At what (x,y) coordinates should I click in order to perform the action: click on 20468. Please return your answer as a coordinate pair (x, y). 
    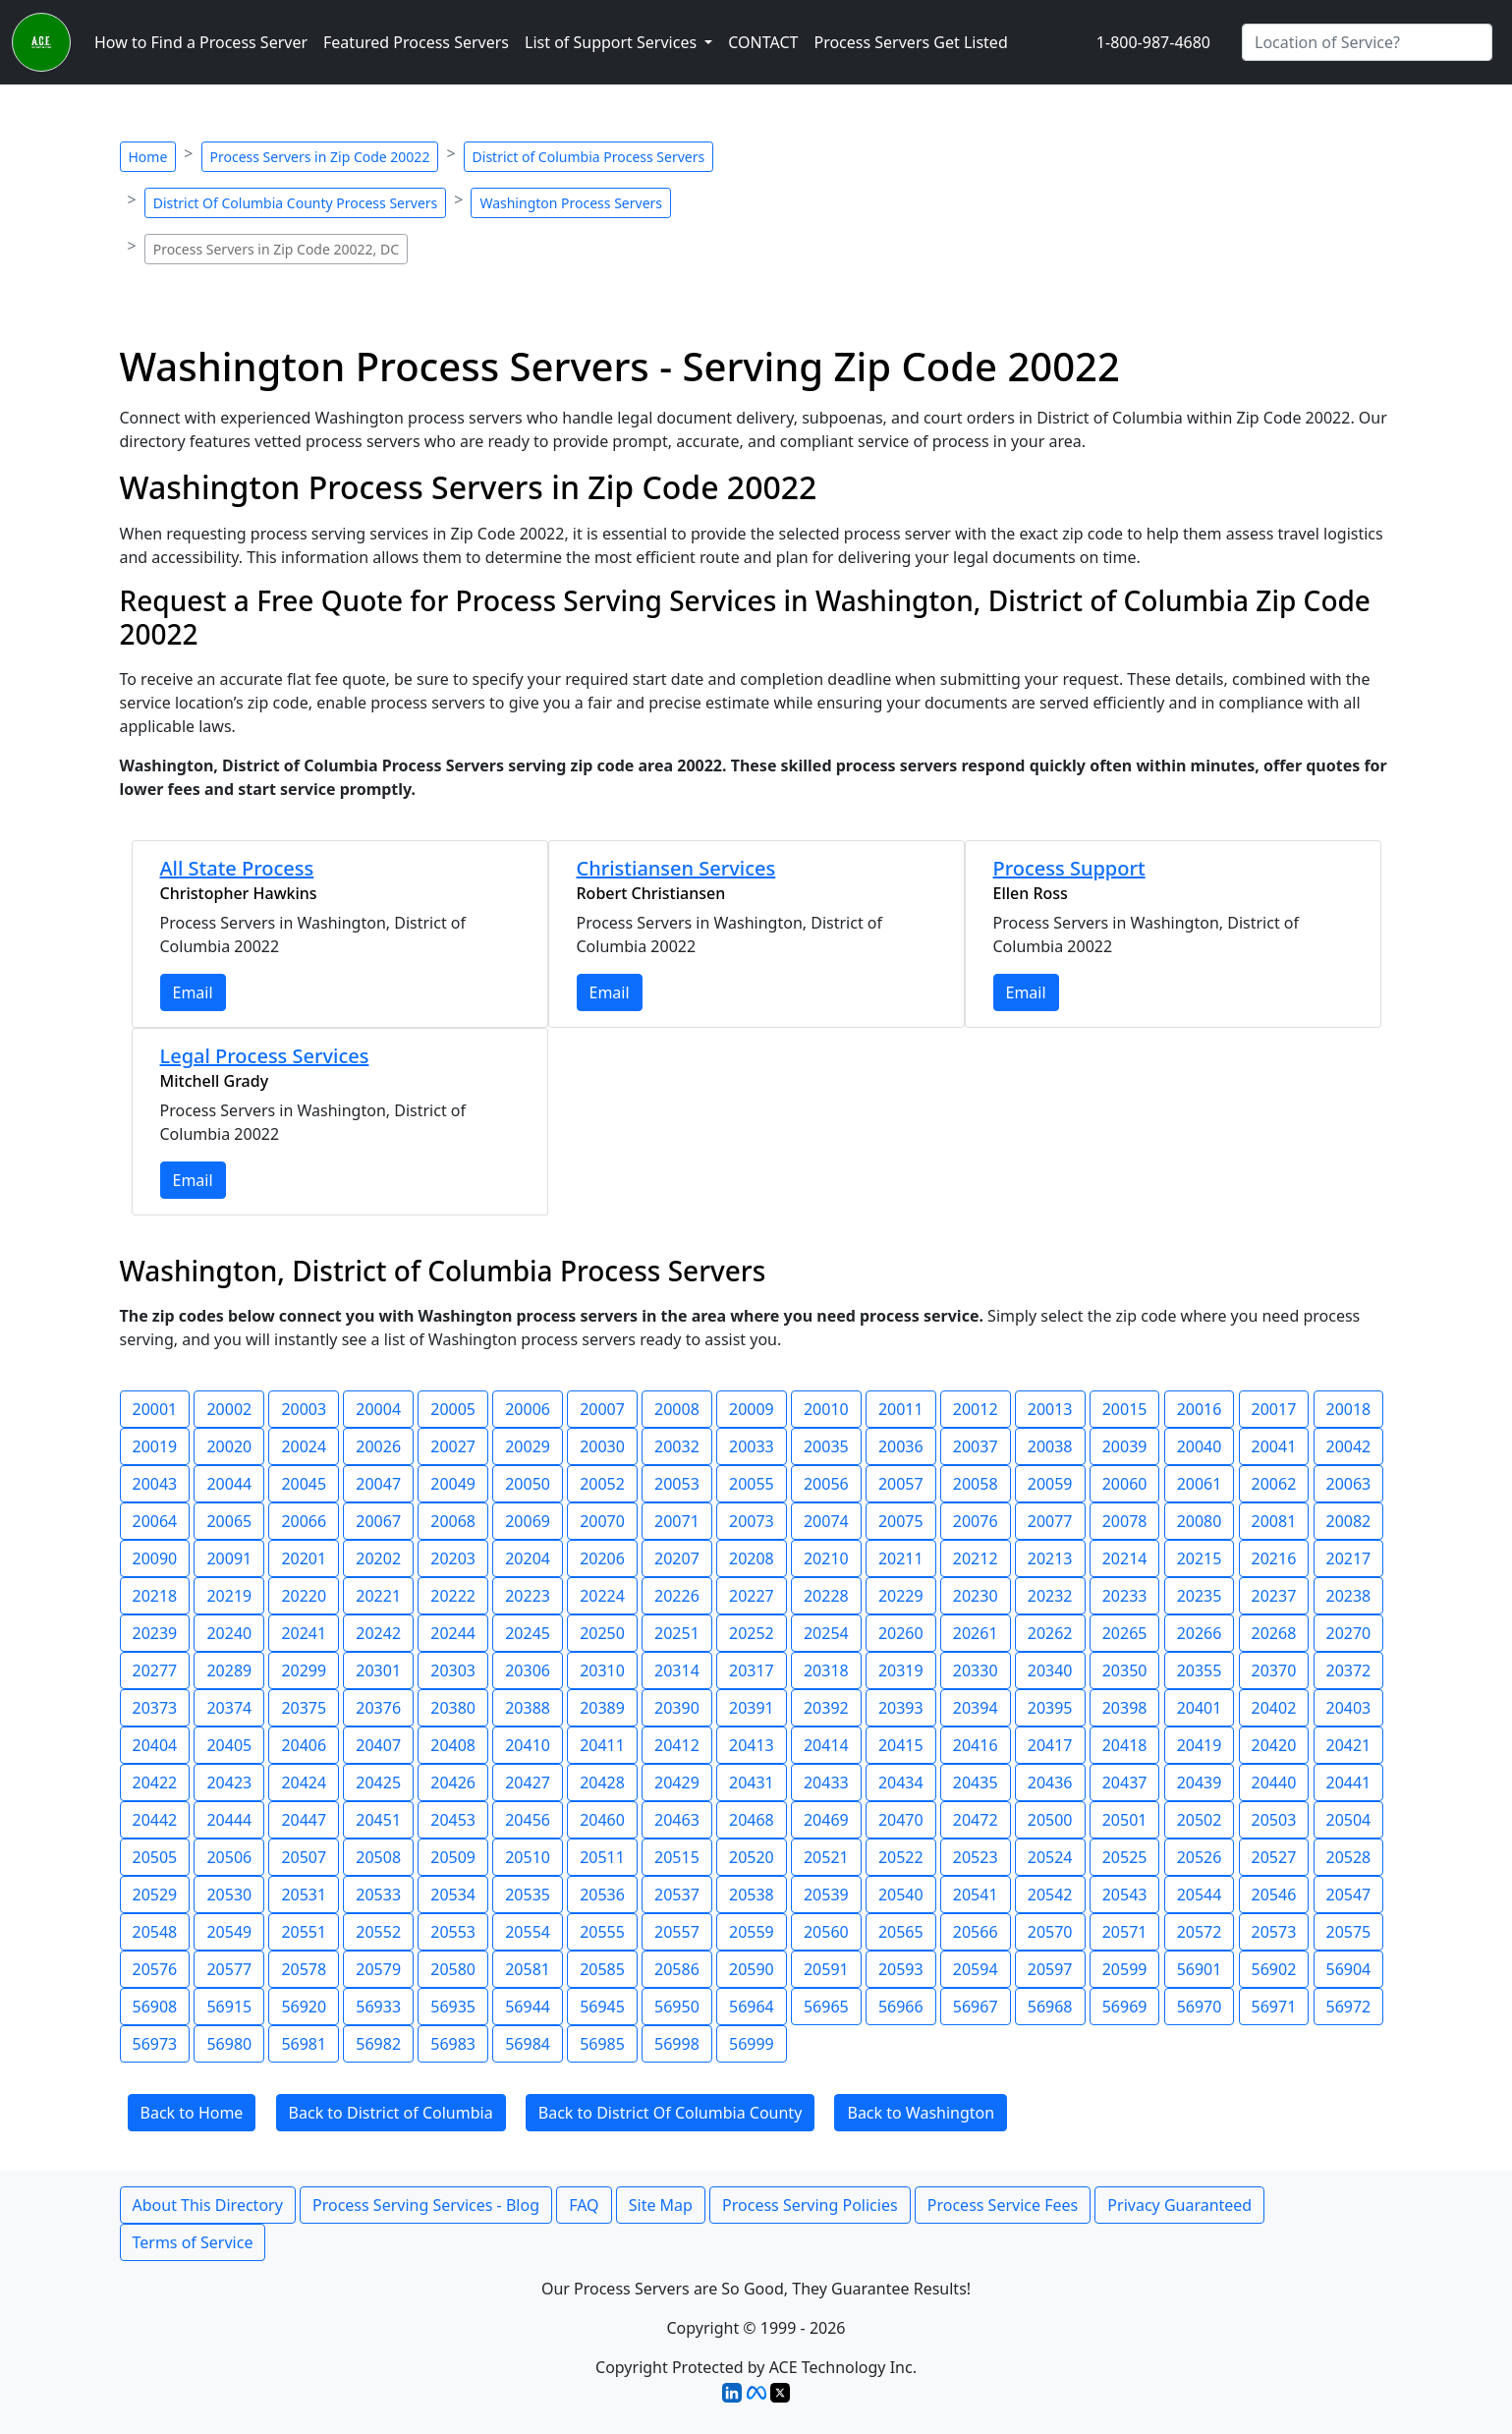
    Looking at the image, I should click on (751, 1820).